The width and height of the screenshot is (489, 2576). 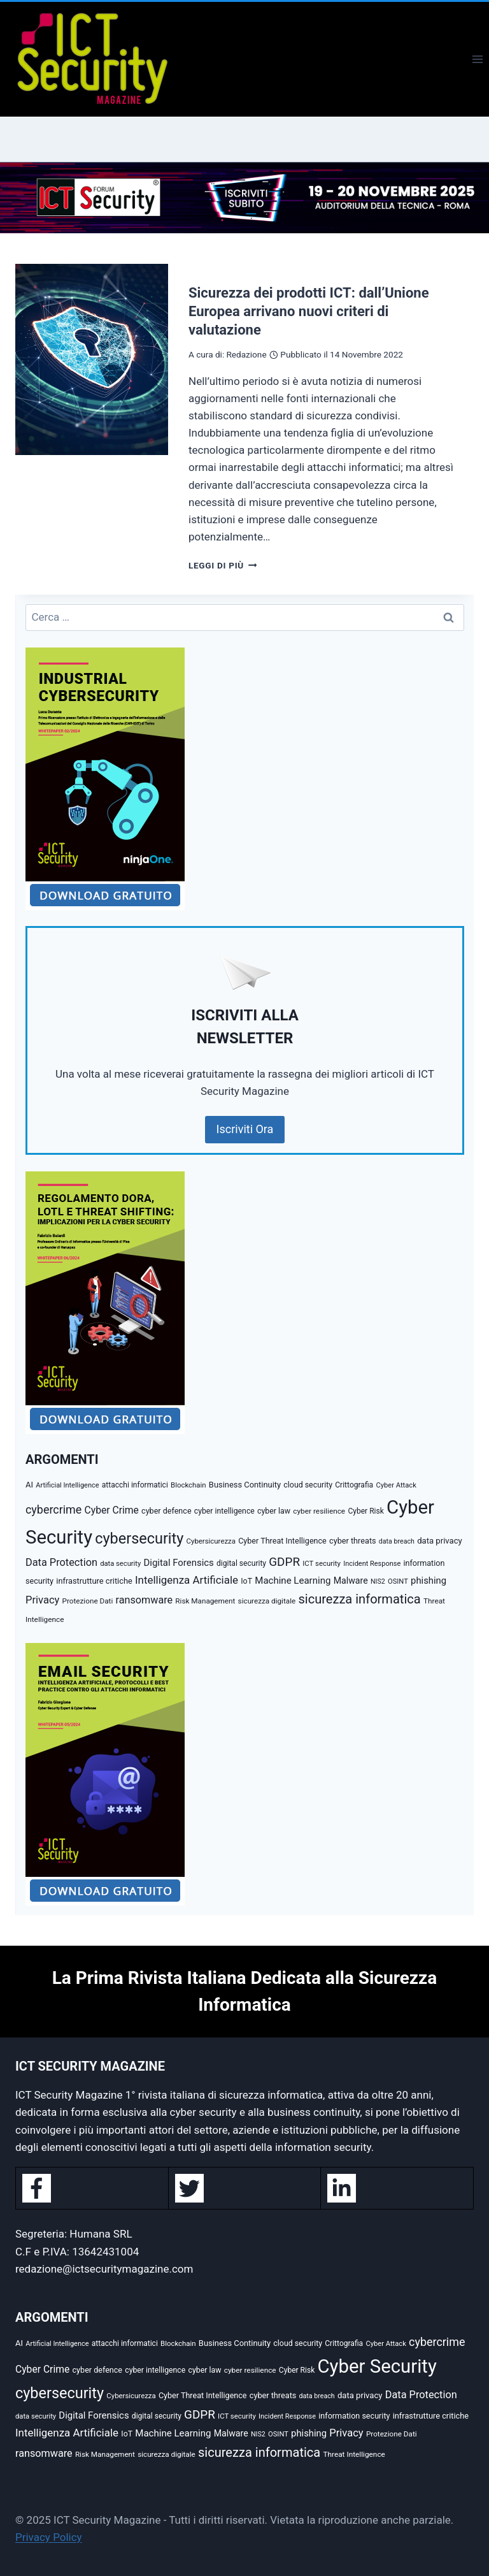 I want to click on [presentation], so click(x=91, y=359).